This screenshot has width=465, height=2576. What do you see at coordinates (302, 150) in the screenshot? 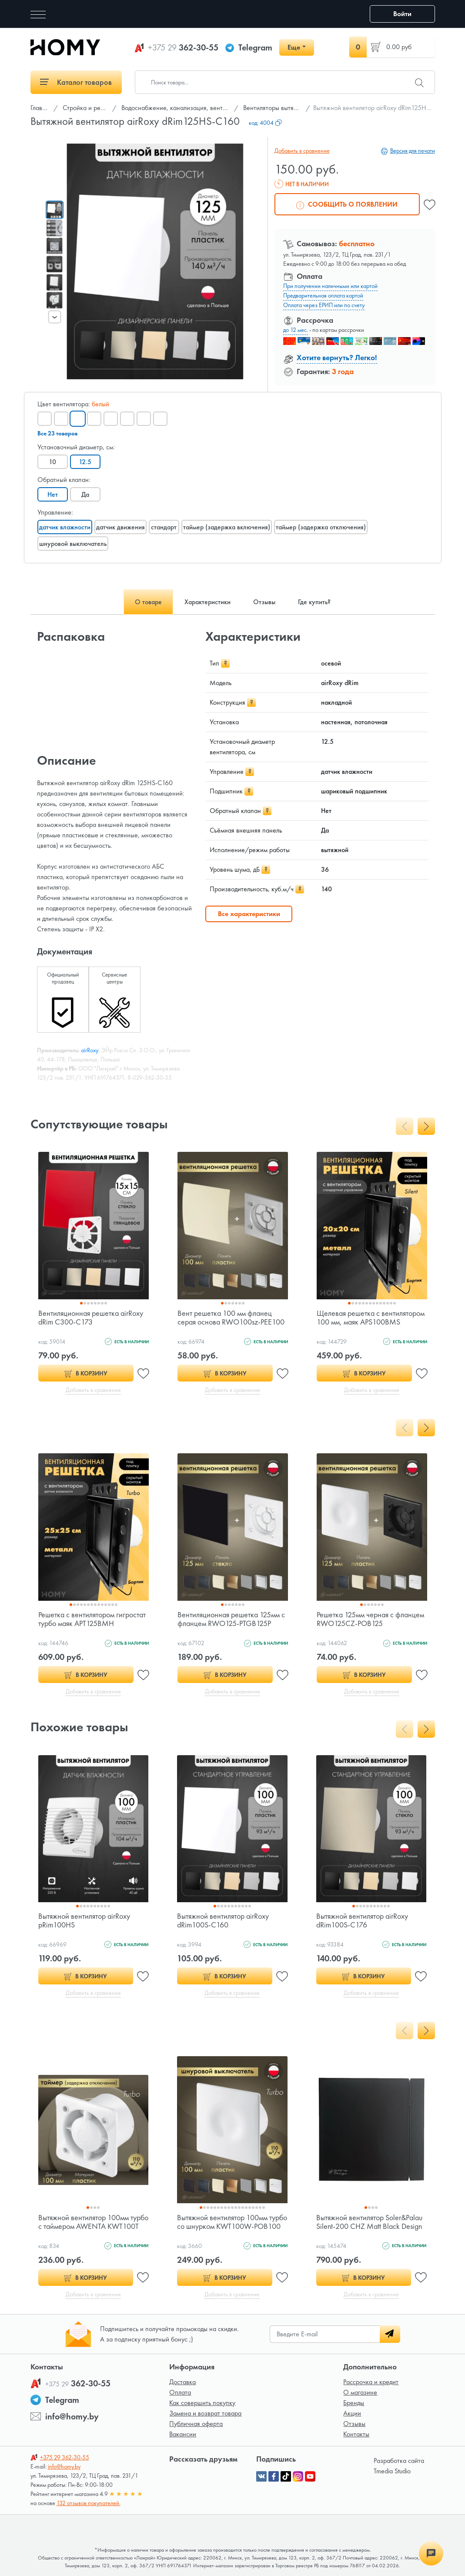
I see `Добавить в сравнение` at bounding box center [302, 150].